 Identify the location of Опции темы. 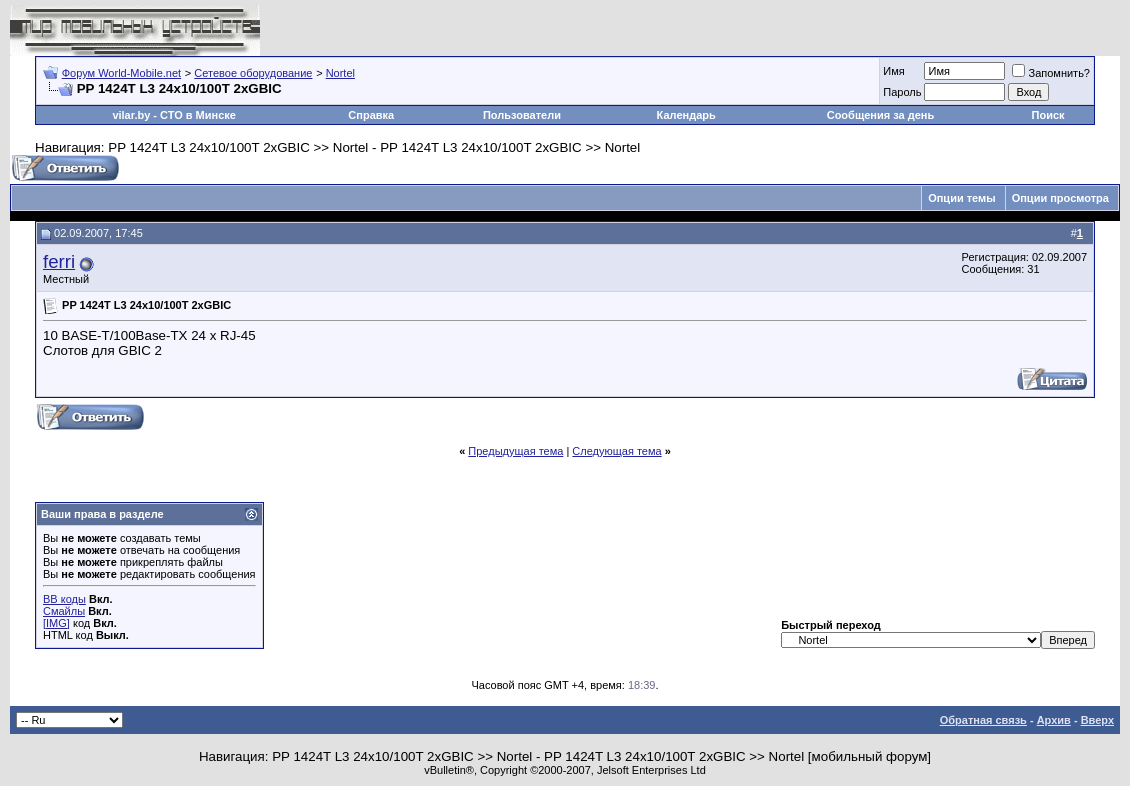
(961, 198).